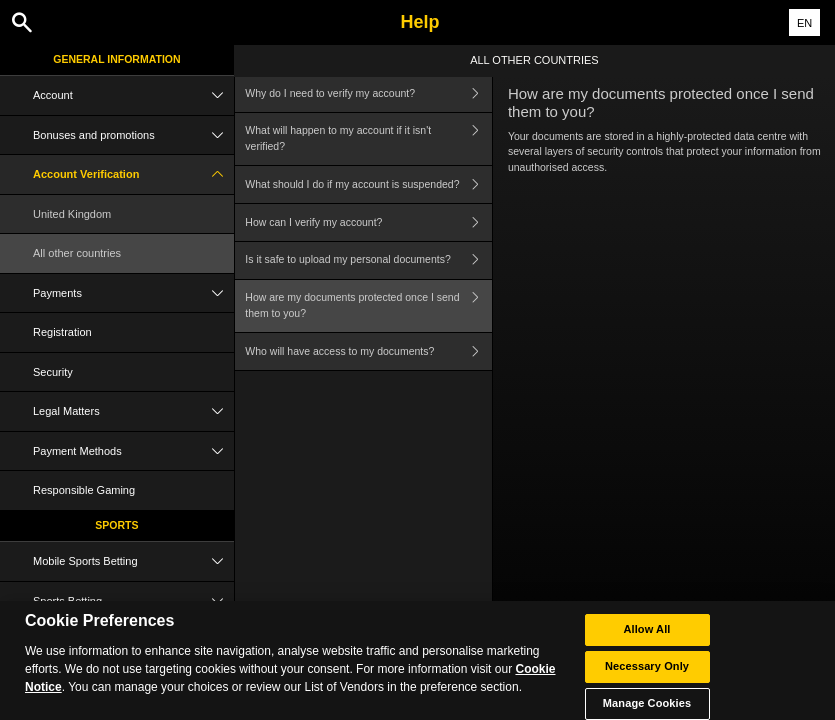 This screenshot has height=720, width=835. Describe the element at coordinates (646, 636) in the screenshot. I see `Allow All` at that location.